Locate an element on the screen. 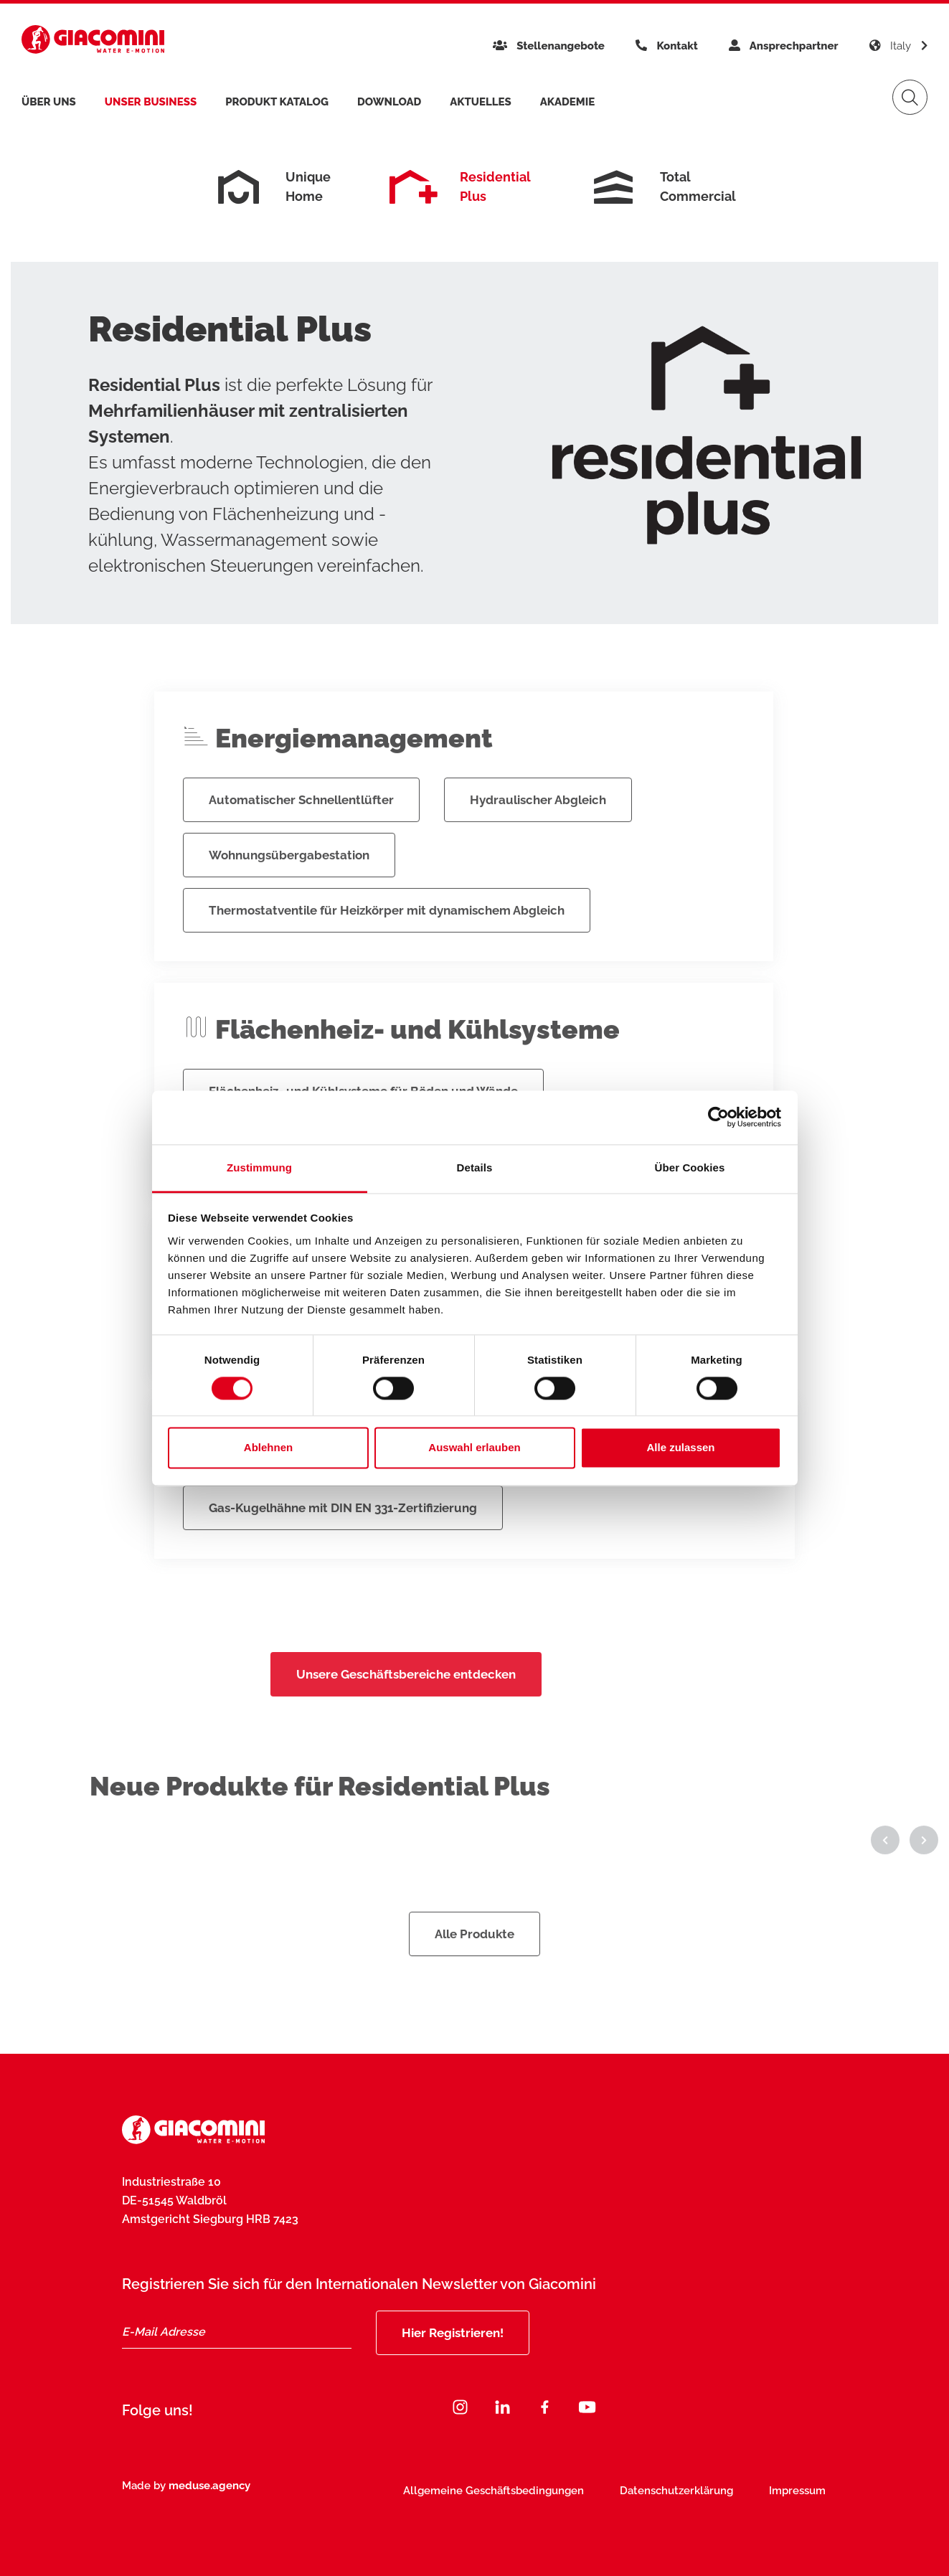 The height and width of the screenshot is (2576, 949). Jetzt abonnieren [Subscribe] is located at coordinates (762, 2497).